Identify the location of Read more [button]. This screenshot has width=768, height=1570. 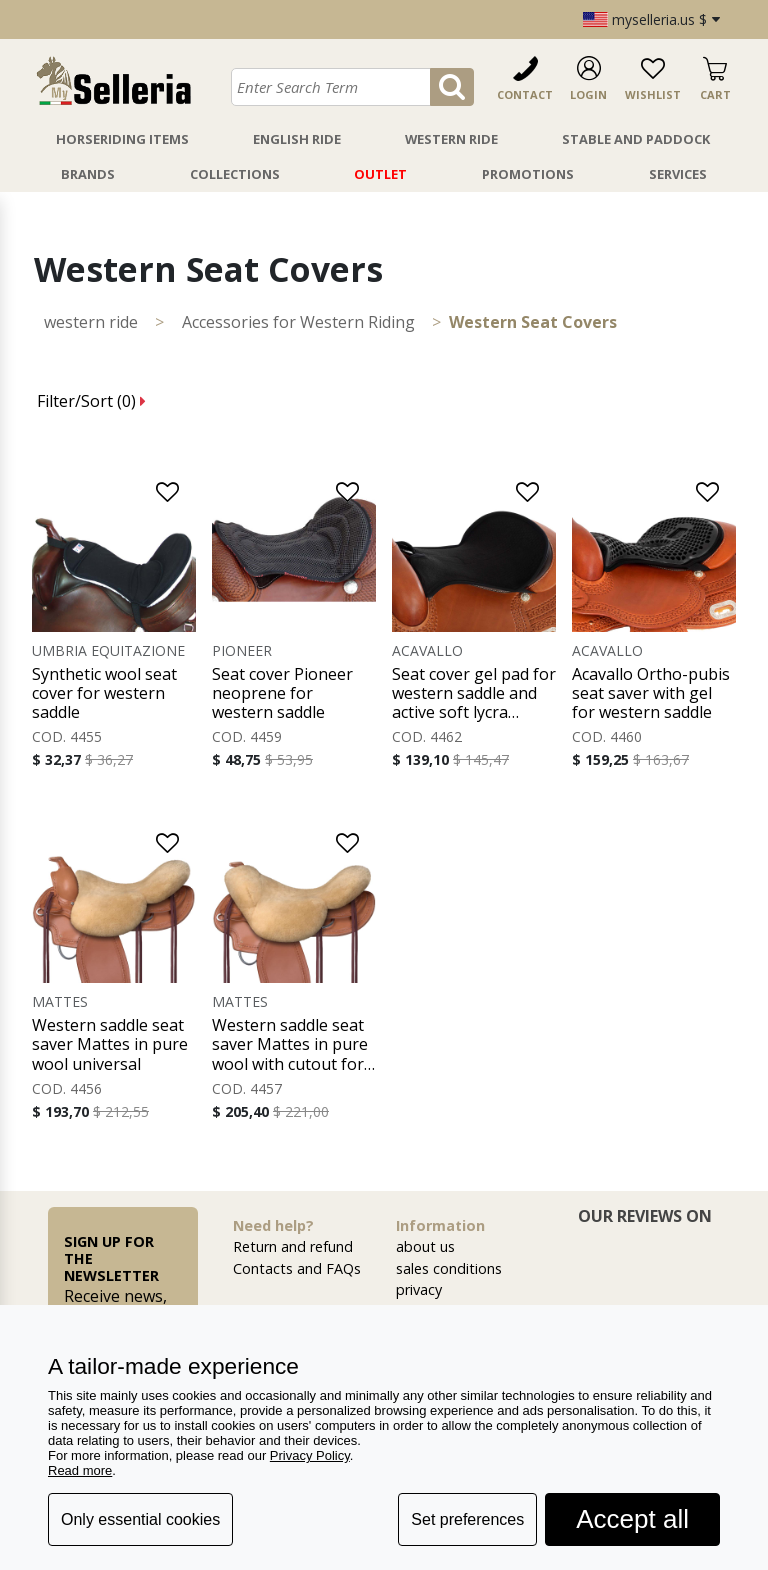
(80, 1470).